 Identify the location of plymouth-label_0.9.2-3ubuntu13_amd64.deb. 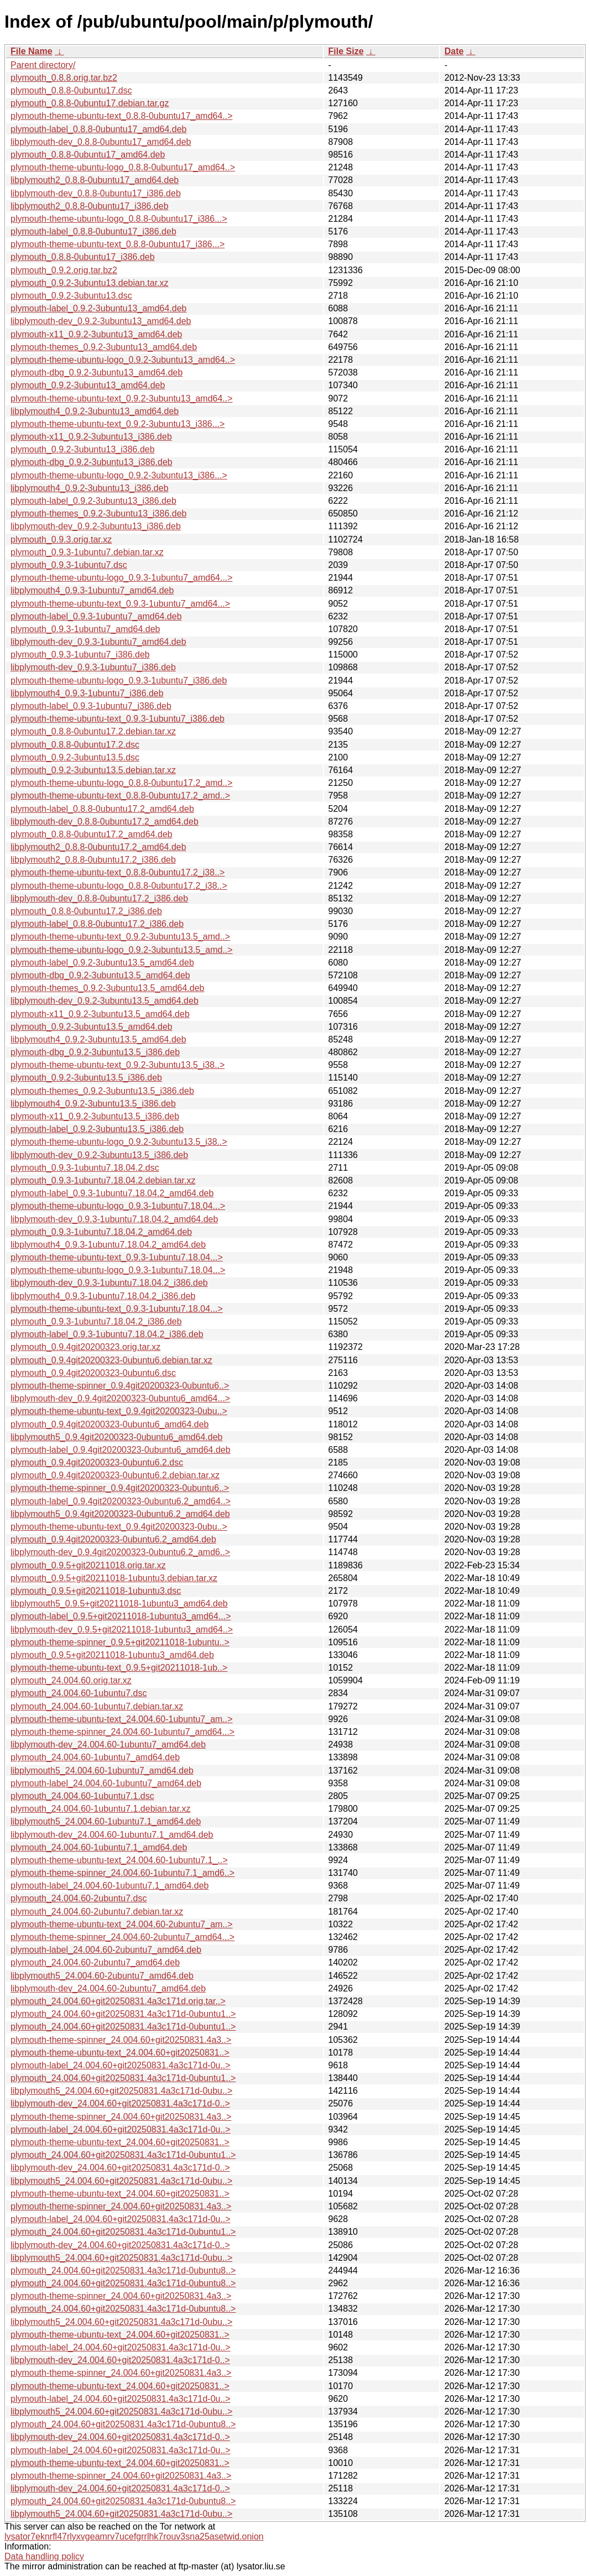
(98, 308).